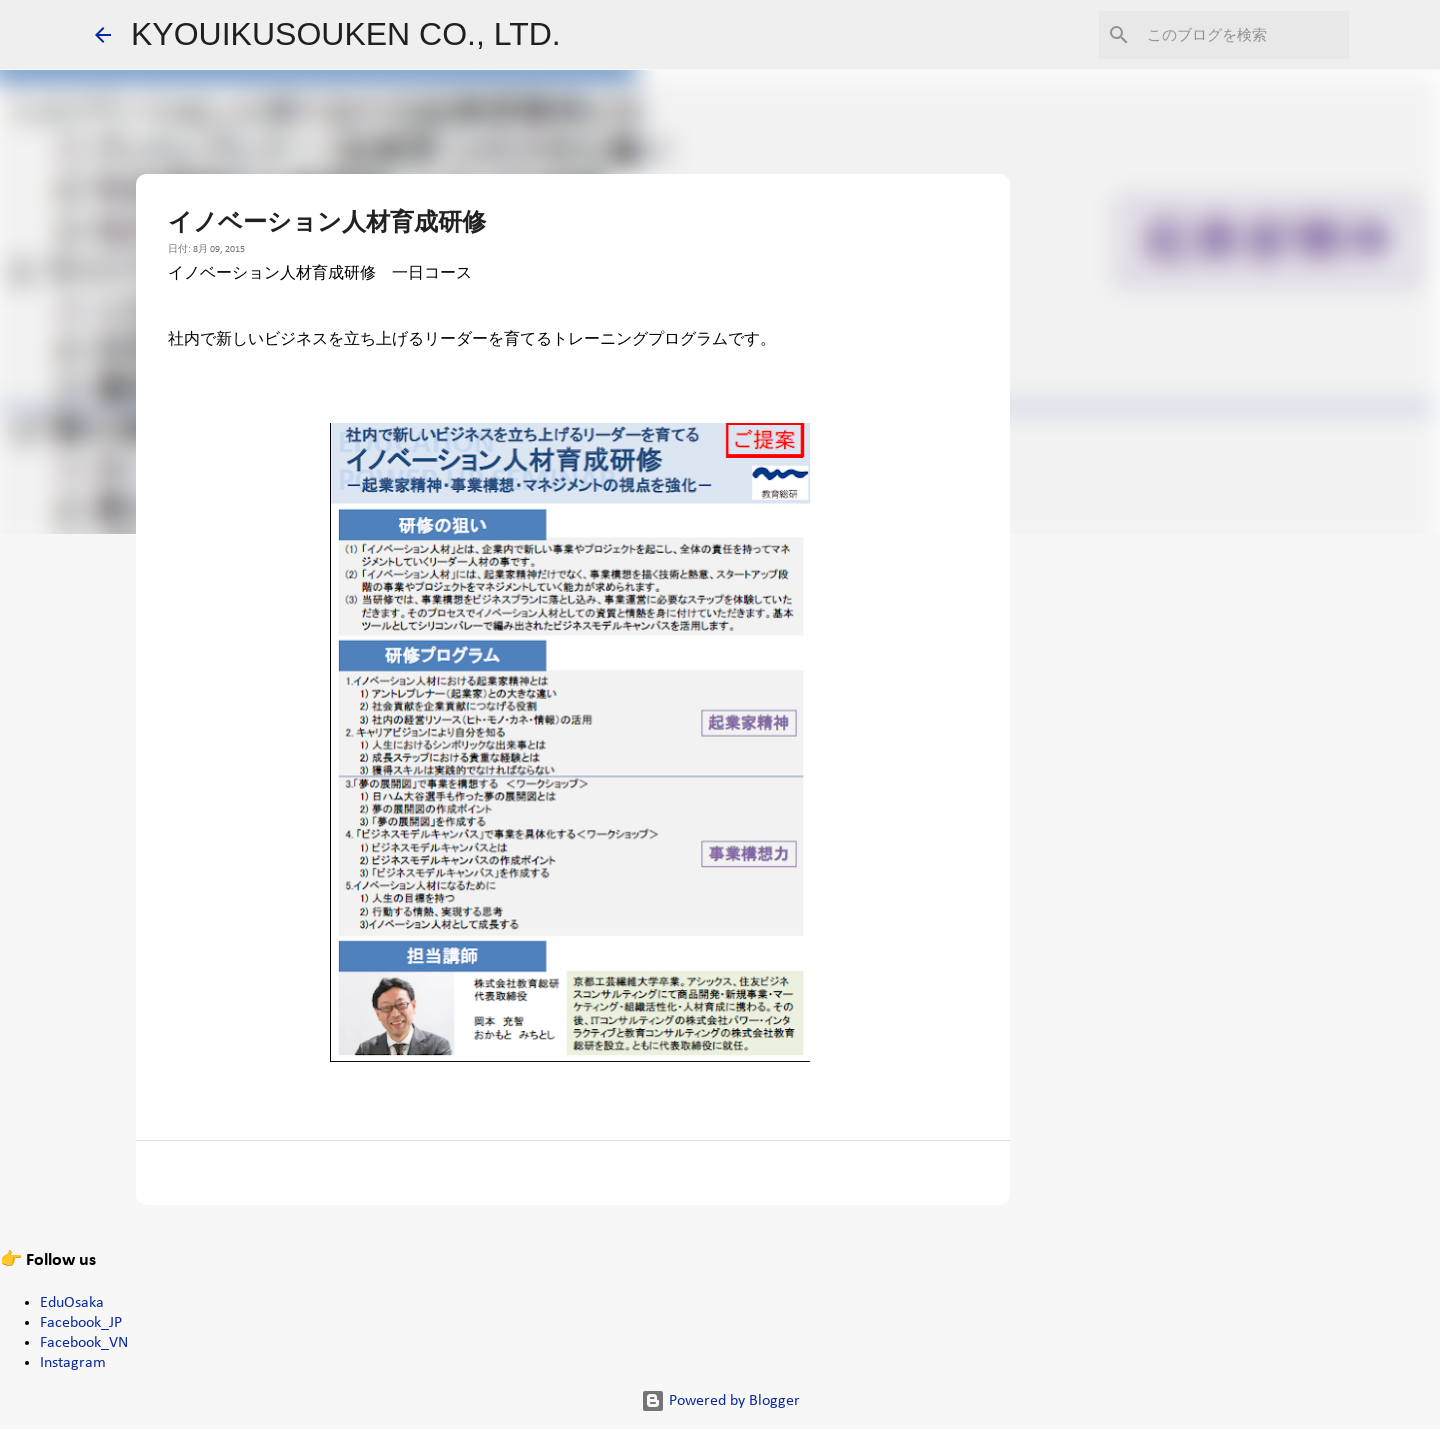 The image size is (1440, 1429). I want to click on EduOsaka, so click(72, 1303).